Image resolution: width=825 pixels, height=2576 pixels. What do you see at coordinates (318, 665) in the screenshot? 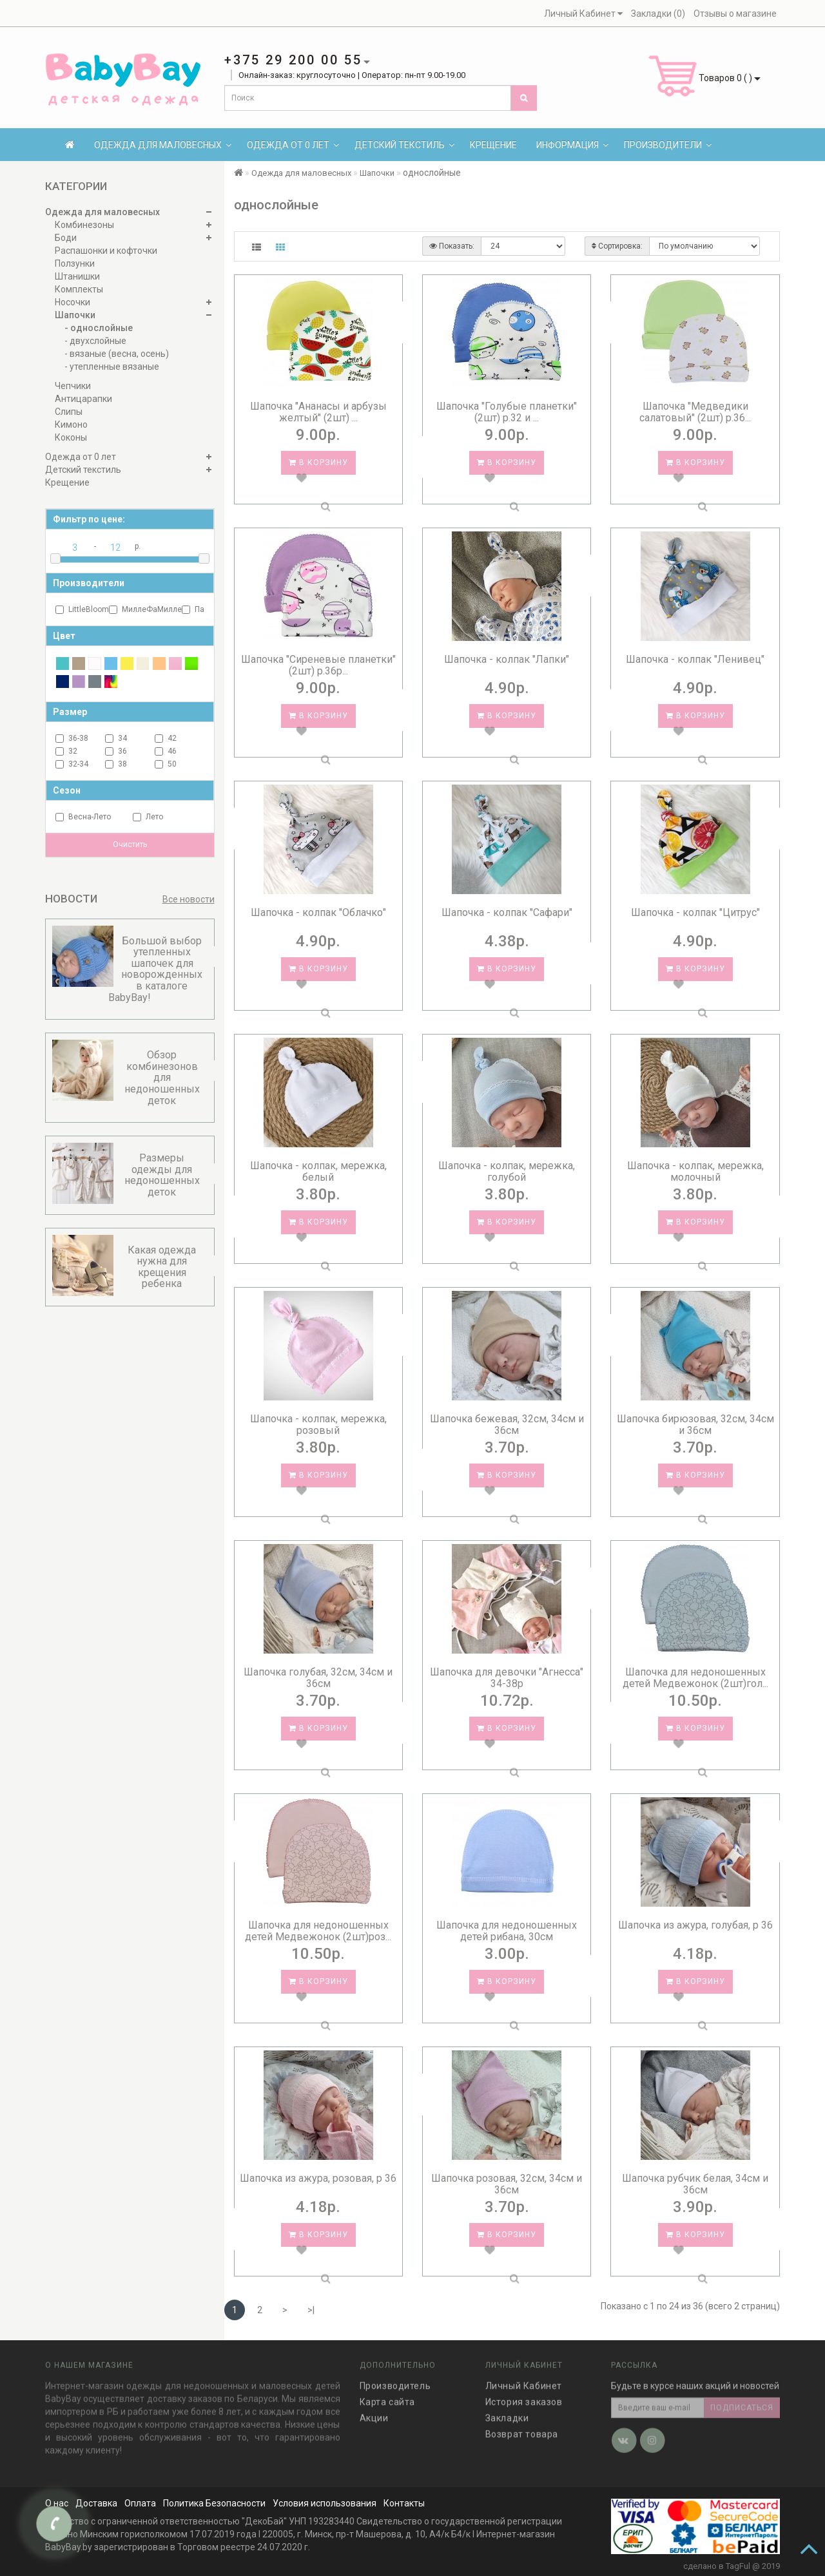
I see `Шапочка "Сиреневые планетки" (2шт) р.36р...` at bounding box center [318, 665].